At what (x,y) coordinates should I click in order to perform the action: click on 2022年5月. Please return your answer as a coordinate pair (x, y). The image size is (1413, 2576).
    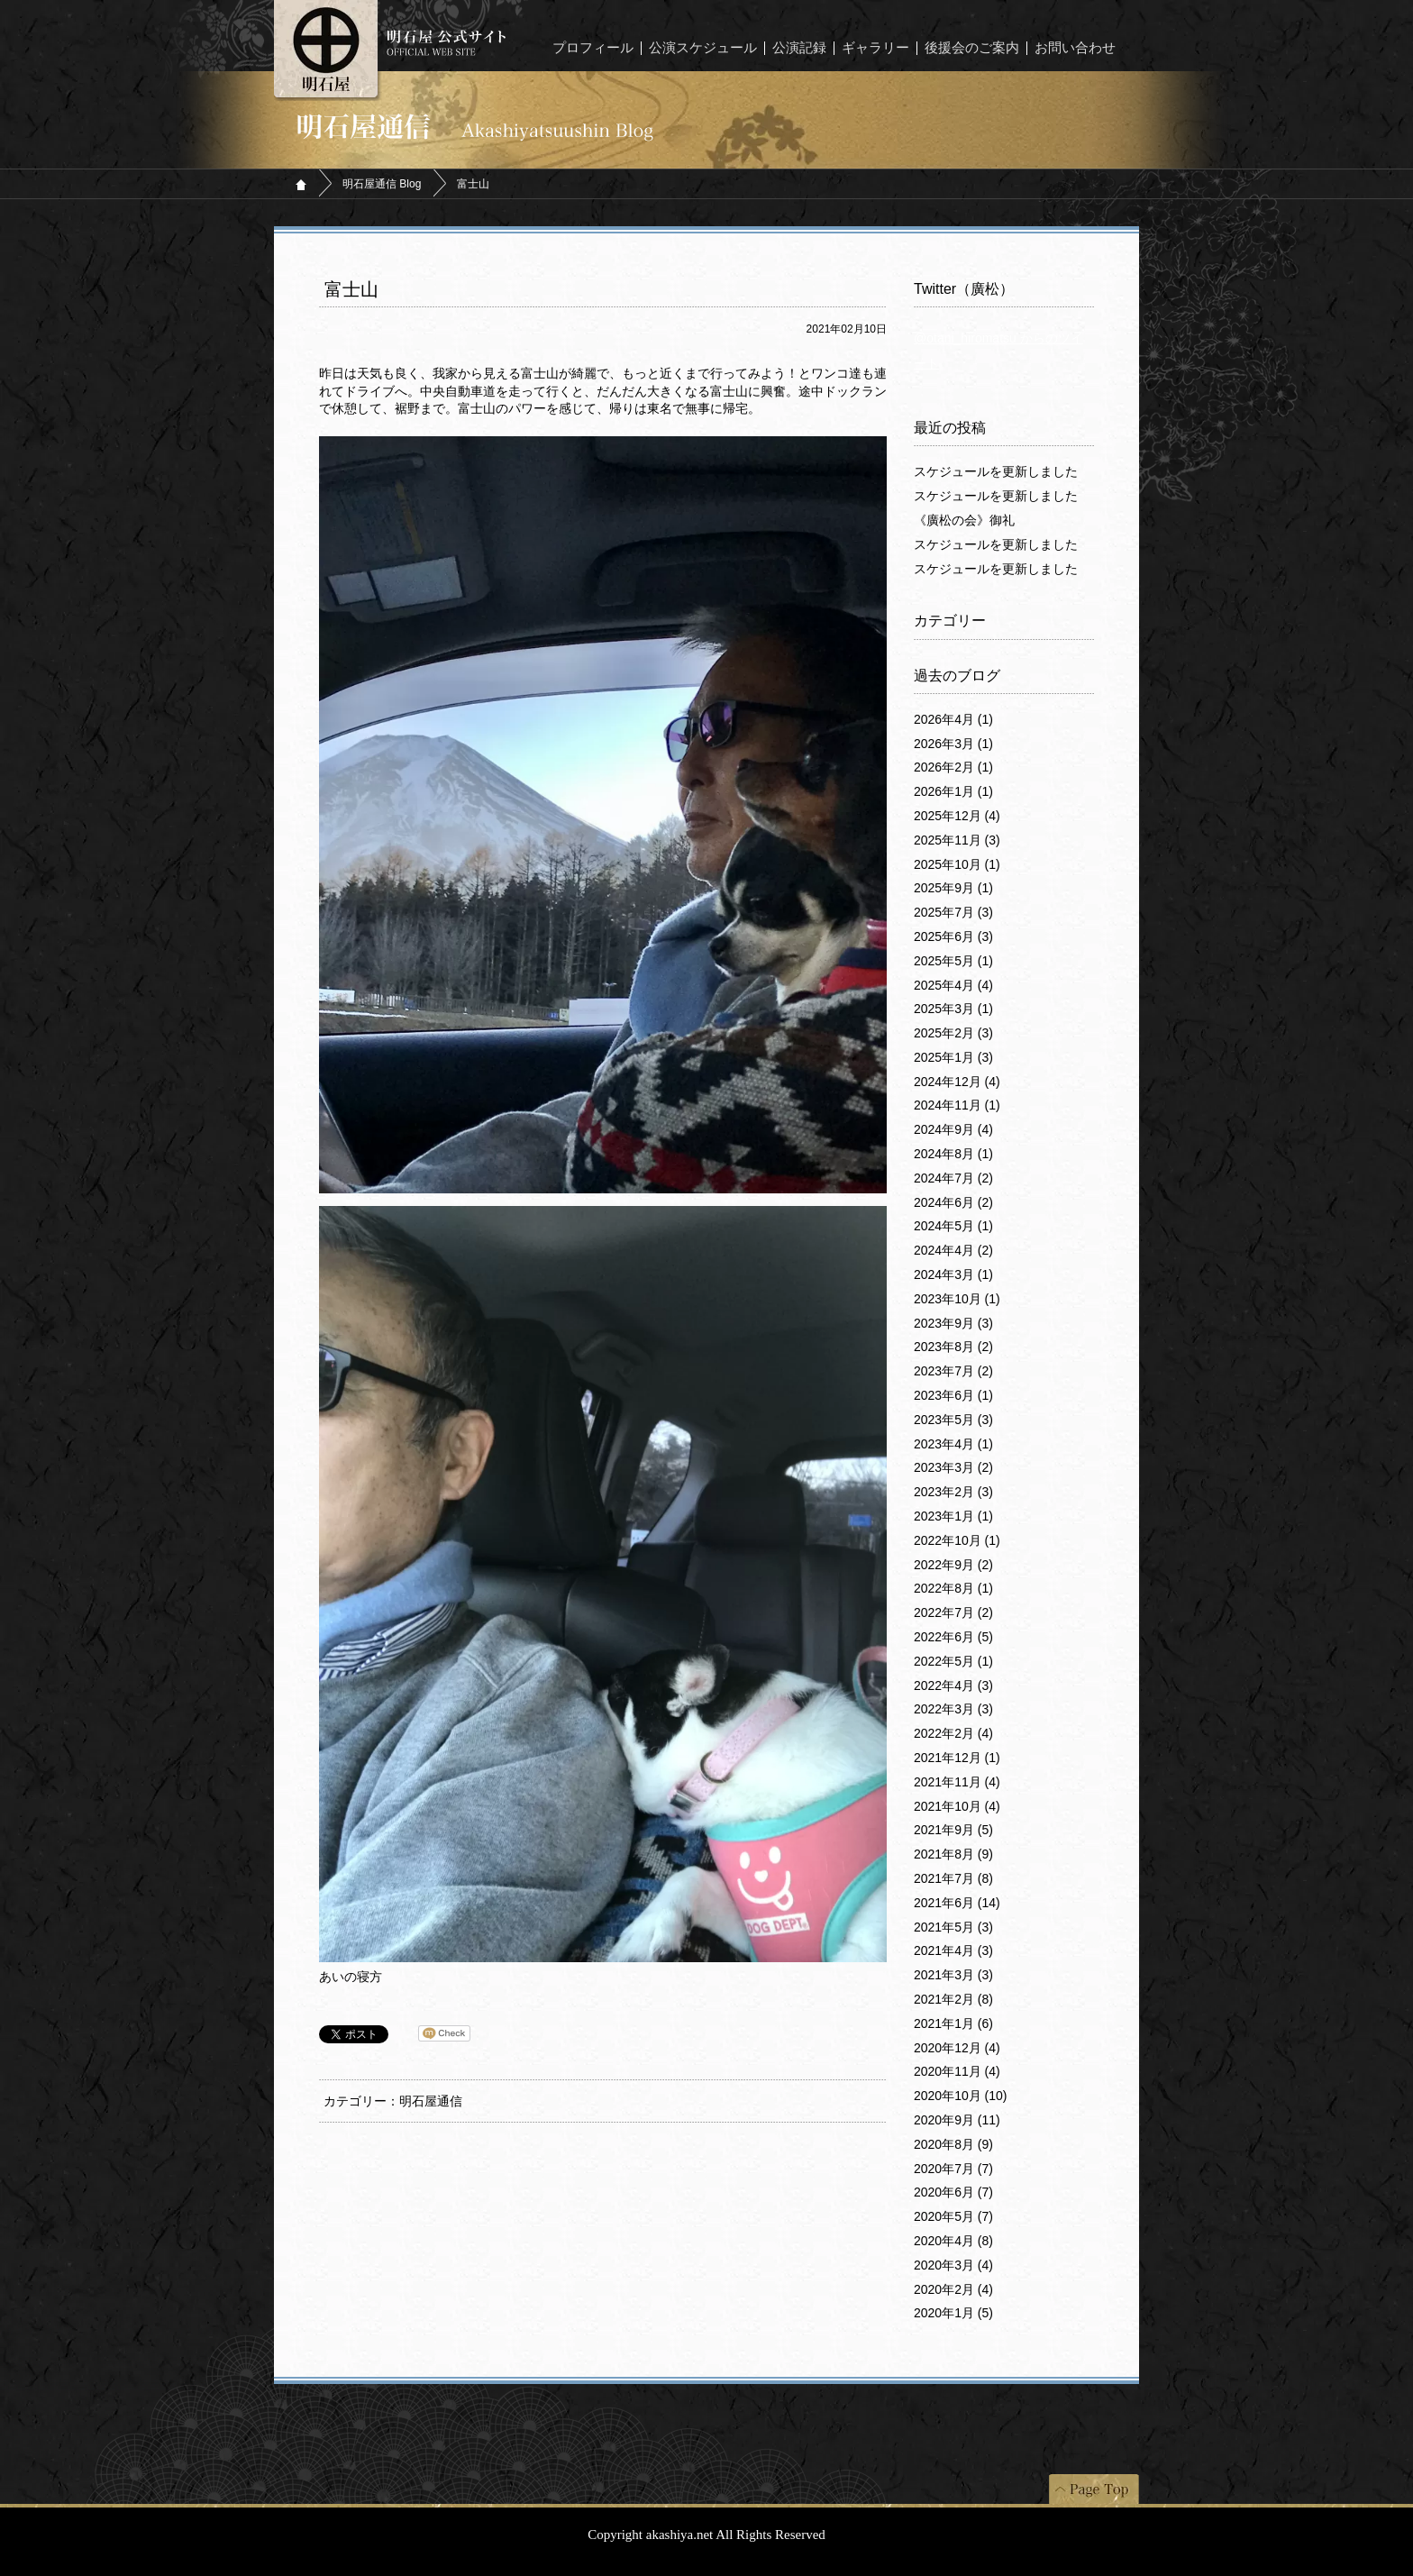
    Looking at the image, I should click on (953, 1661).